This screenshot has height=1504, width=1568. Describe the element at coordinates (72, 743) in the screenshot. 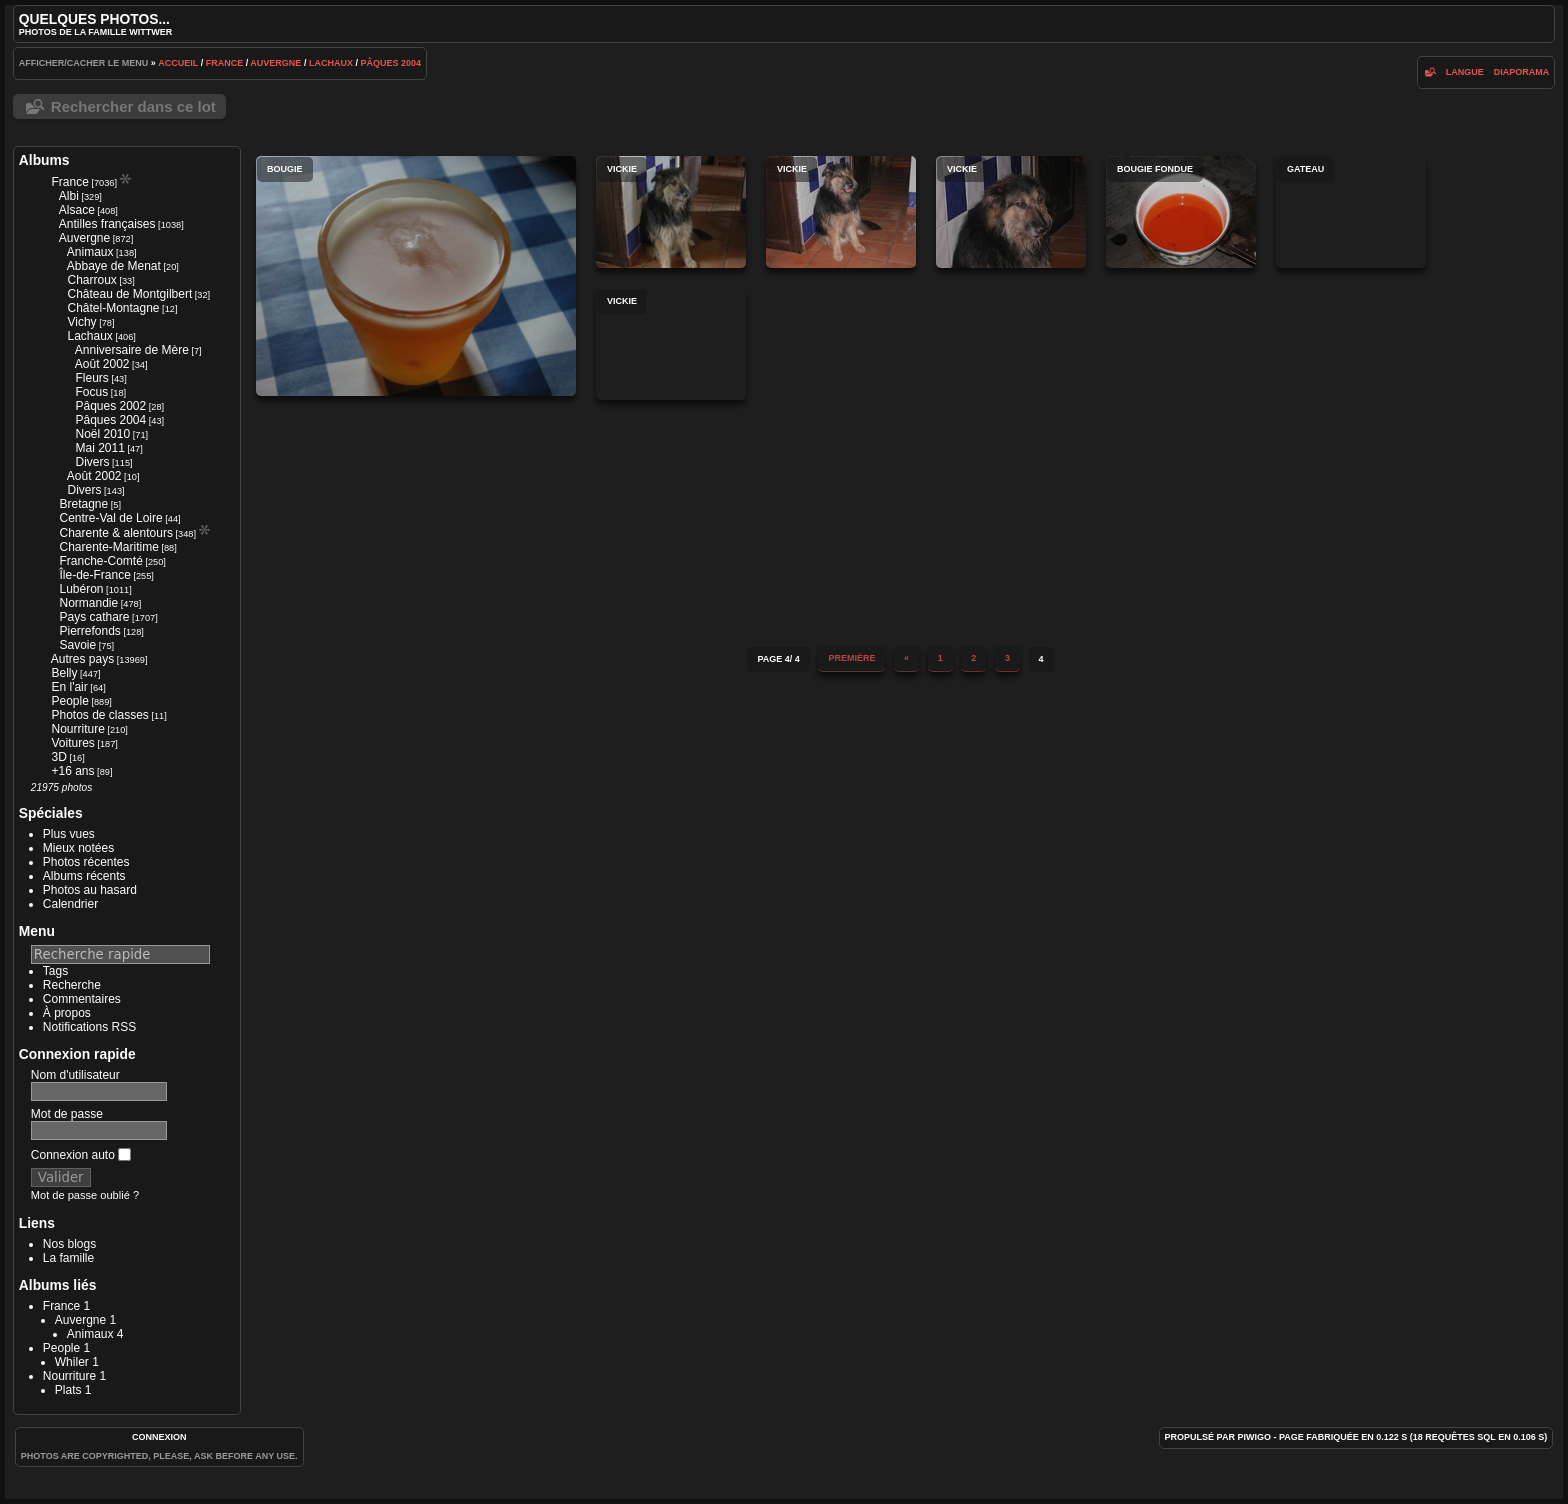

I see `Voitures` at that location.